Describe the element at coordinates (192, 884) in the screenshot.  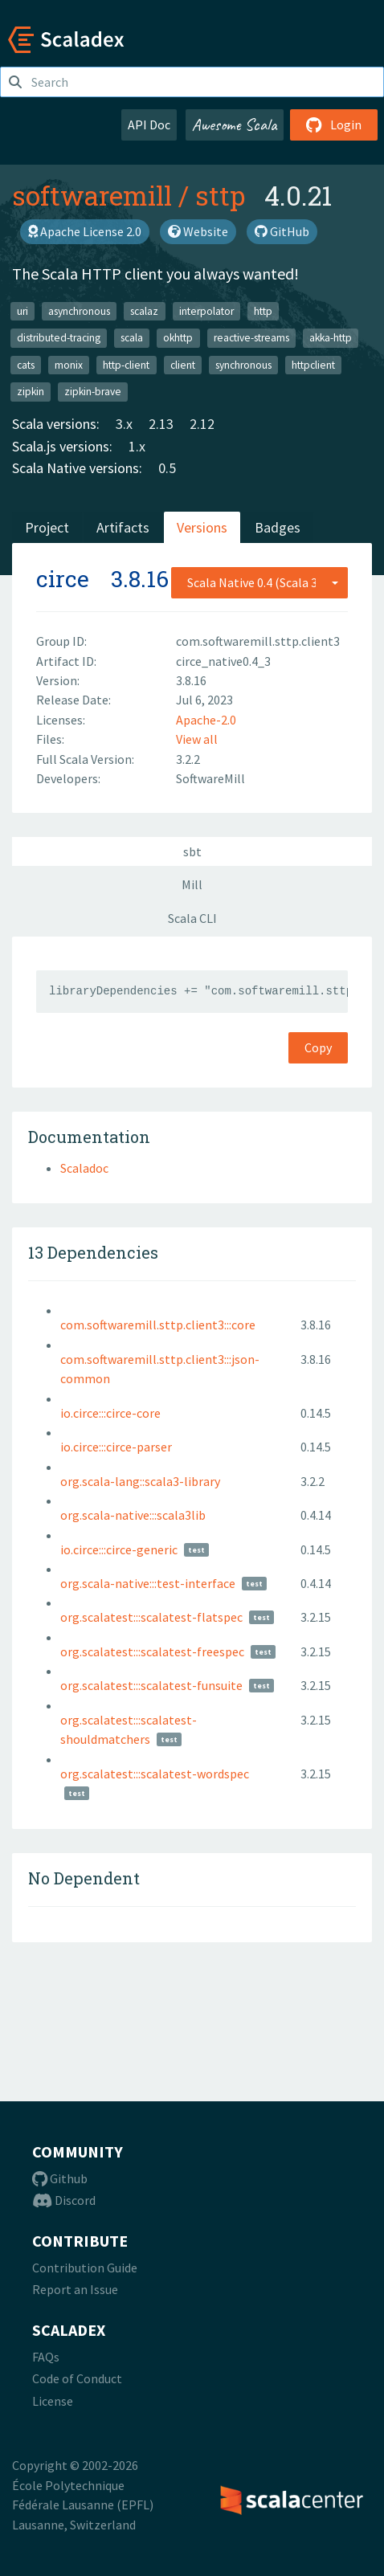
I see `Mill [tab]` at that location.